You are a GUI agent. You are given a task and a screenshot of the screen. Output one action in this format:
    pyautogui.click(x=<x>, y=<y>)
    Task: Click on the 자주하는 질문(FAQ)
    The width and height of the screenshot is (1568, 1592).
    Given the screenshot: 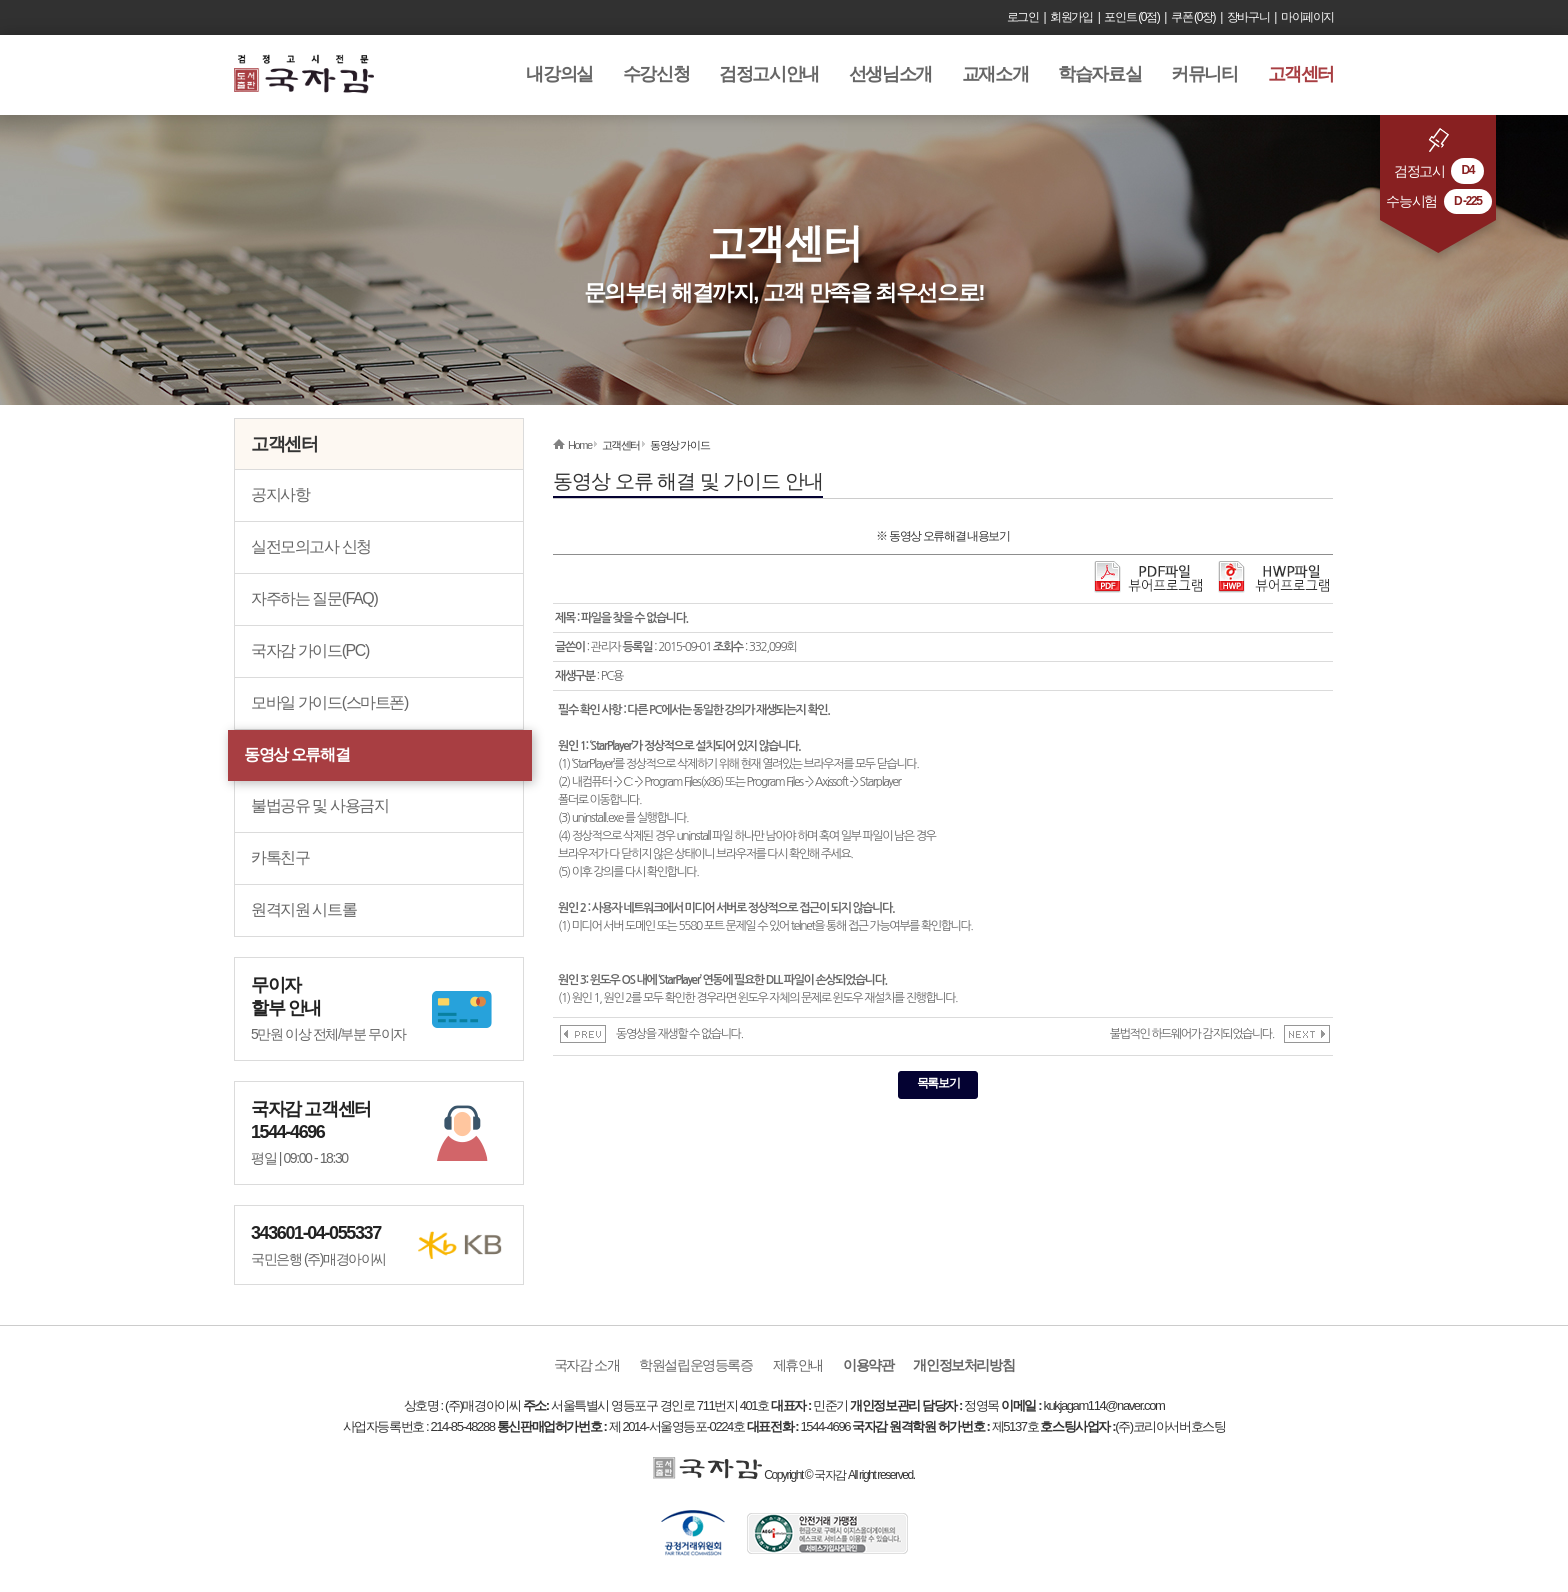 What is the action you would take?
    pyautogui.click(x=314, y=598)
    